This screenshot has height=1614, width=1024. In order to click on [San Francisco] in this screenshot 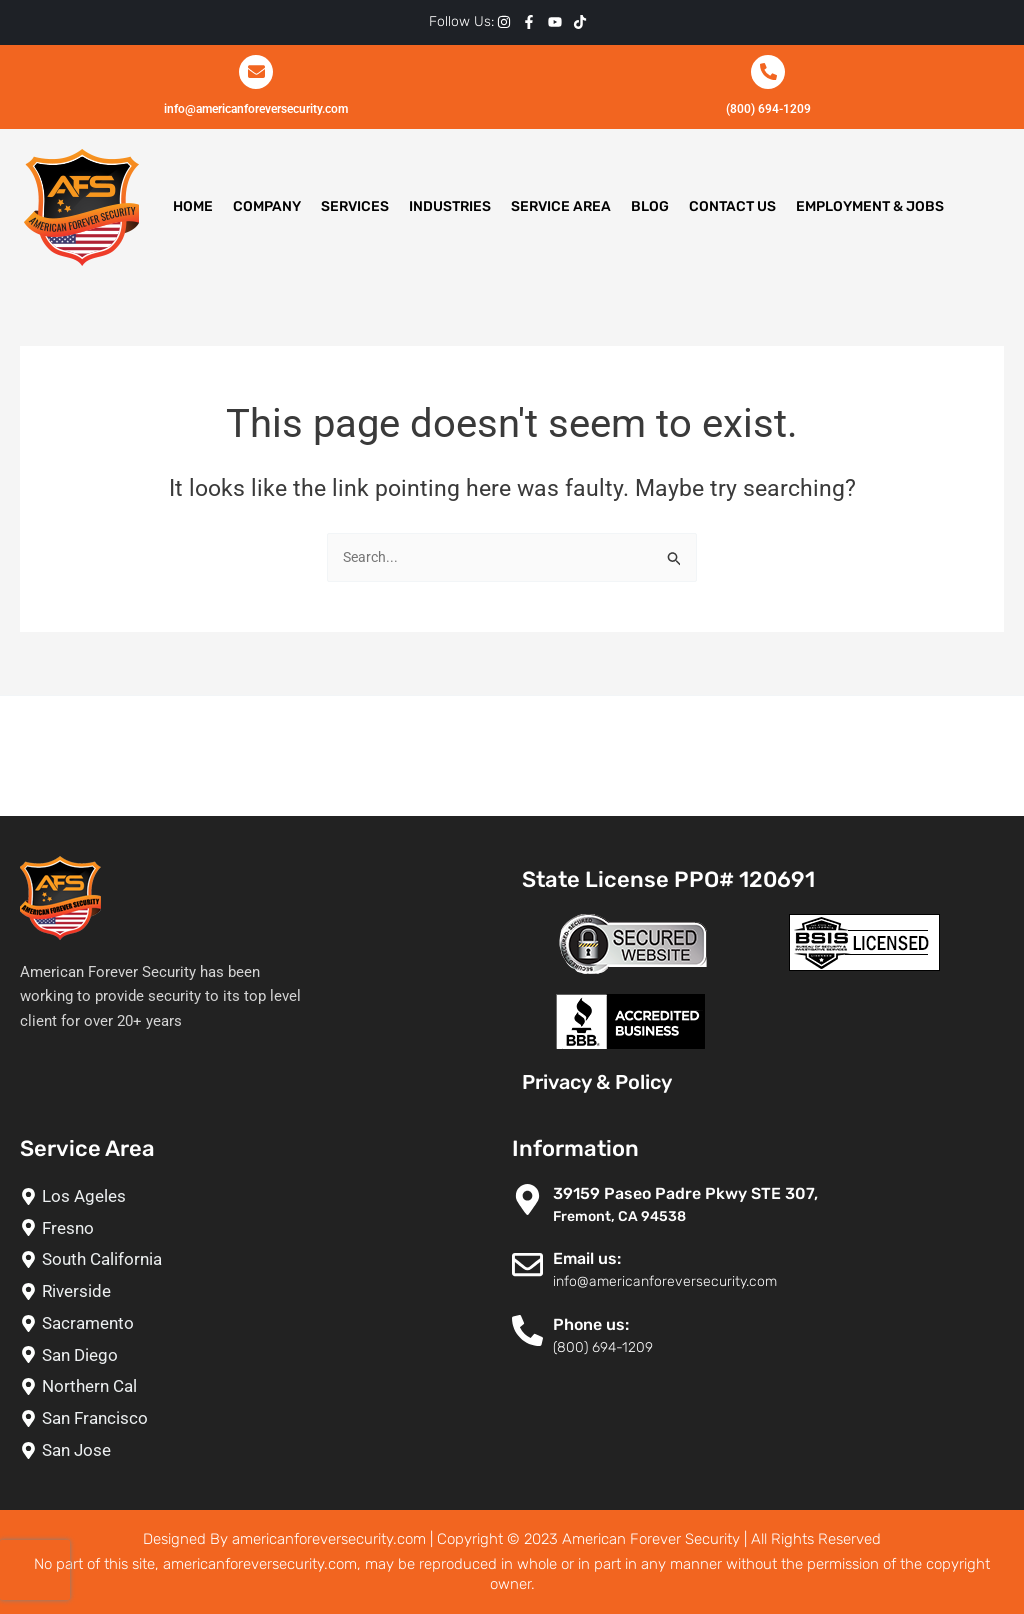, I will do `click(256, 1418)`.